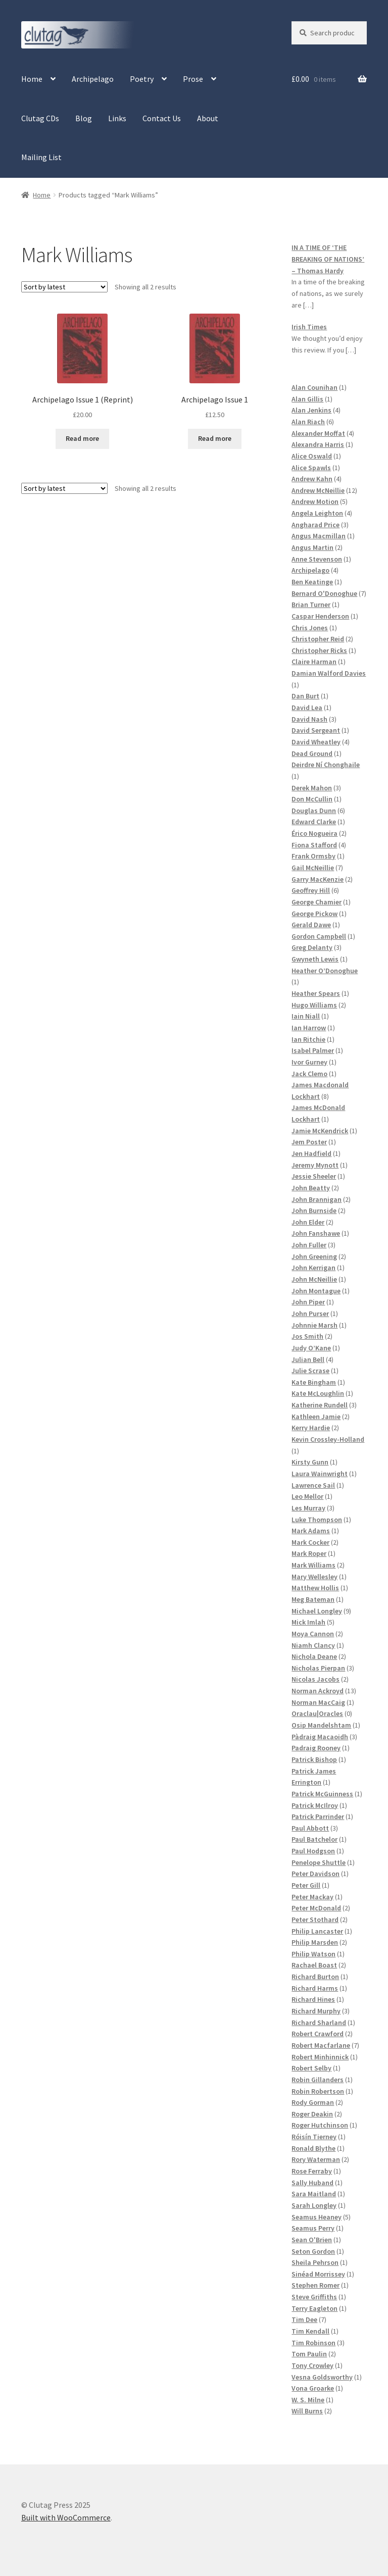 This screenshot has width=388, height=2576. Describe the element at coordinates (320, 1473) in the screenshot. I see `Laura Wainwright` at that location.